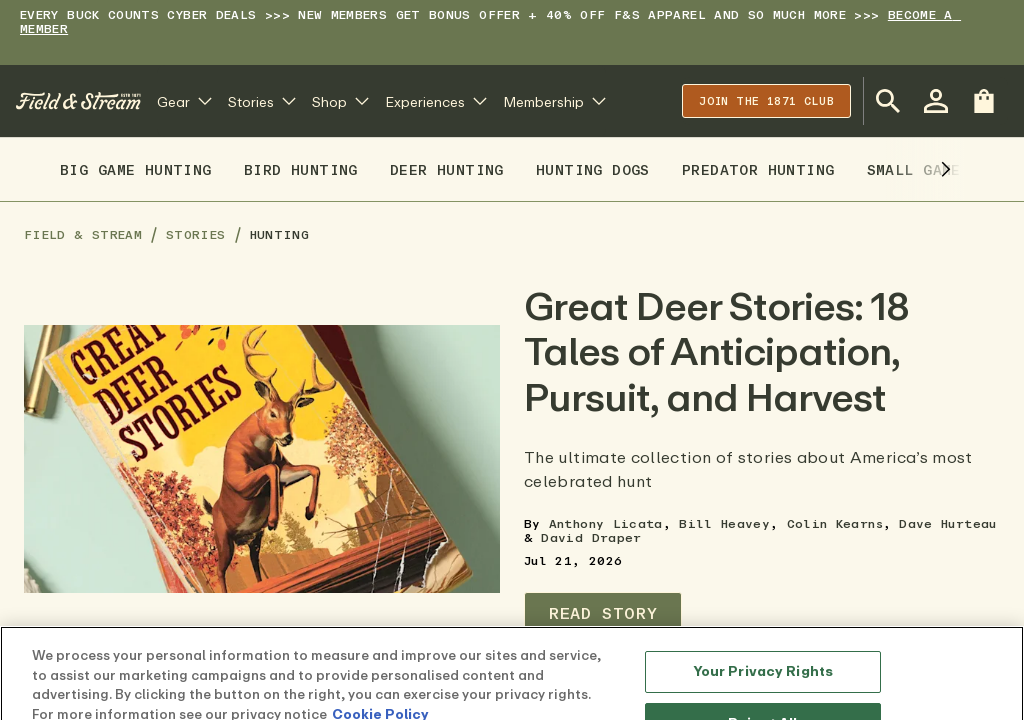 The width and height of the screenshot is (1024, 720). I want to click on Colin Kearns, so click(835, 523).